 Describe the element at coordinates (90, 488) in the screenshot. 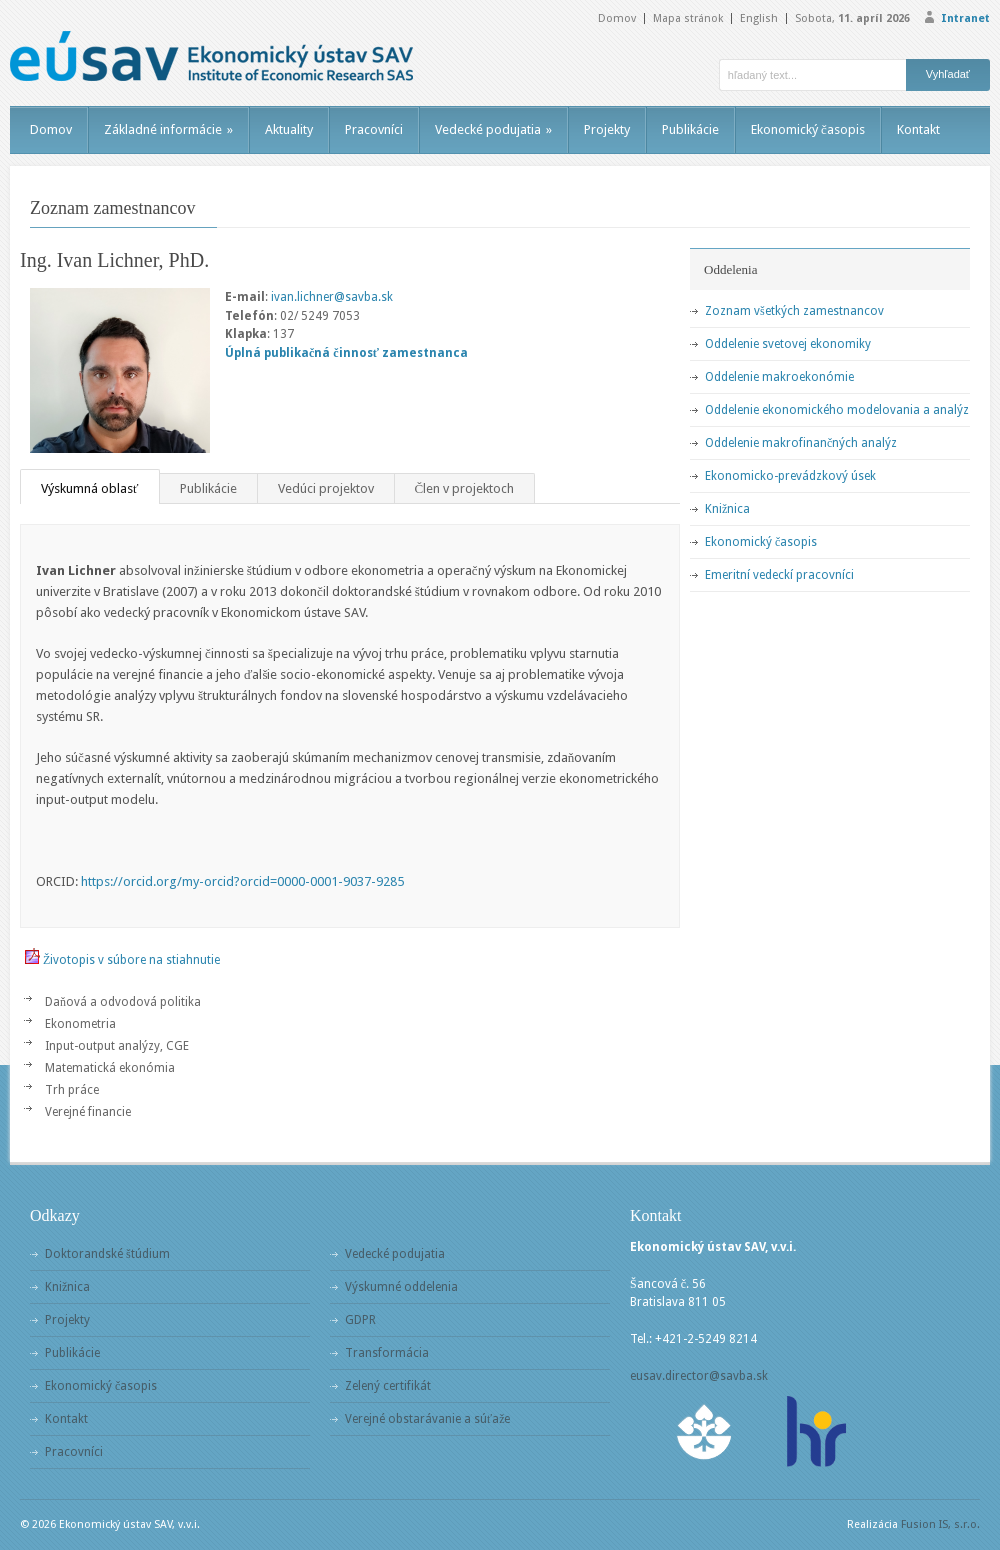

I see `Výskumná oblasť` at that location.